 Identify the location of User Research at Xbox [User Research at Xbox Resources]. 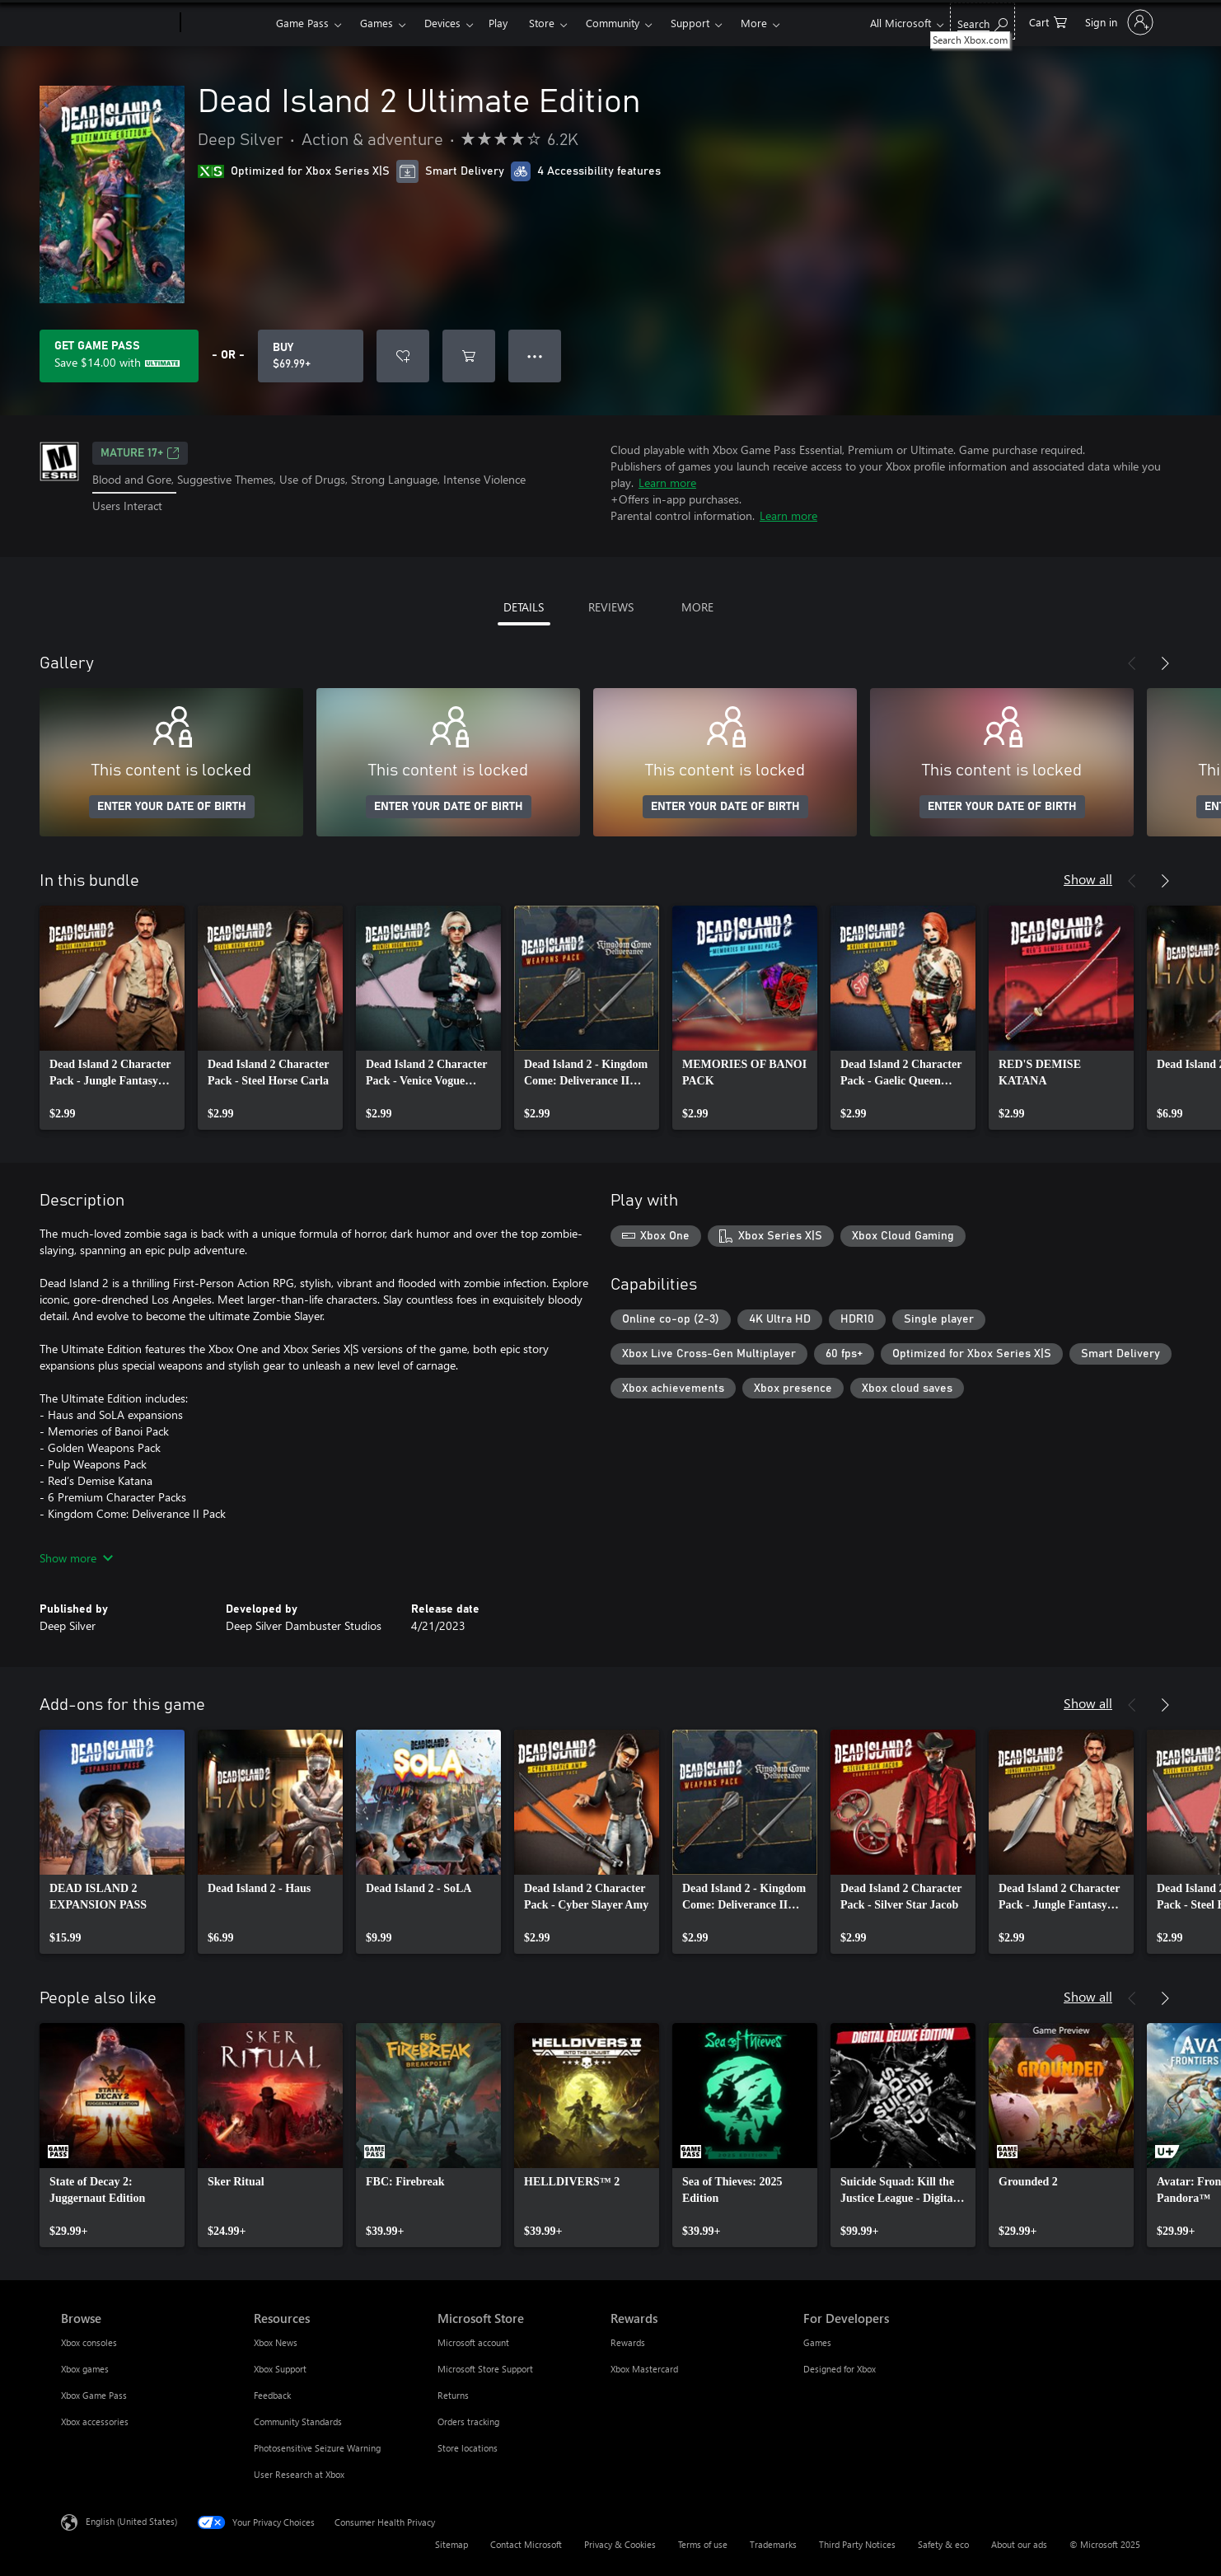
(299, 2474).